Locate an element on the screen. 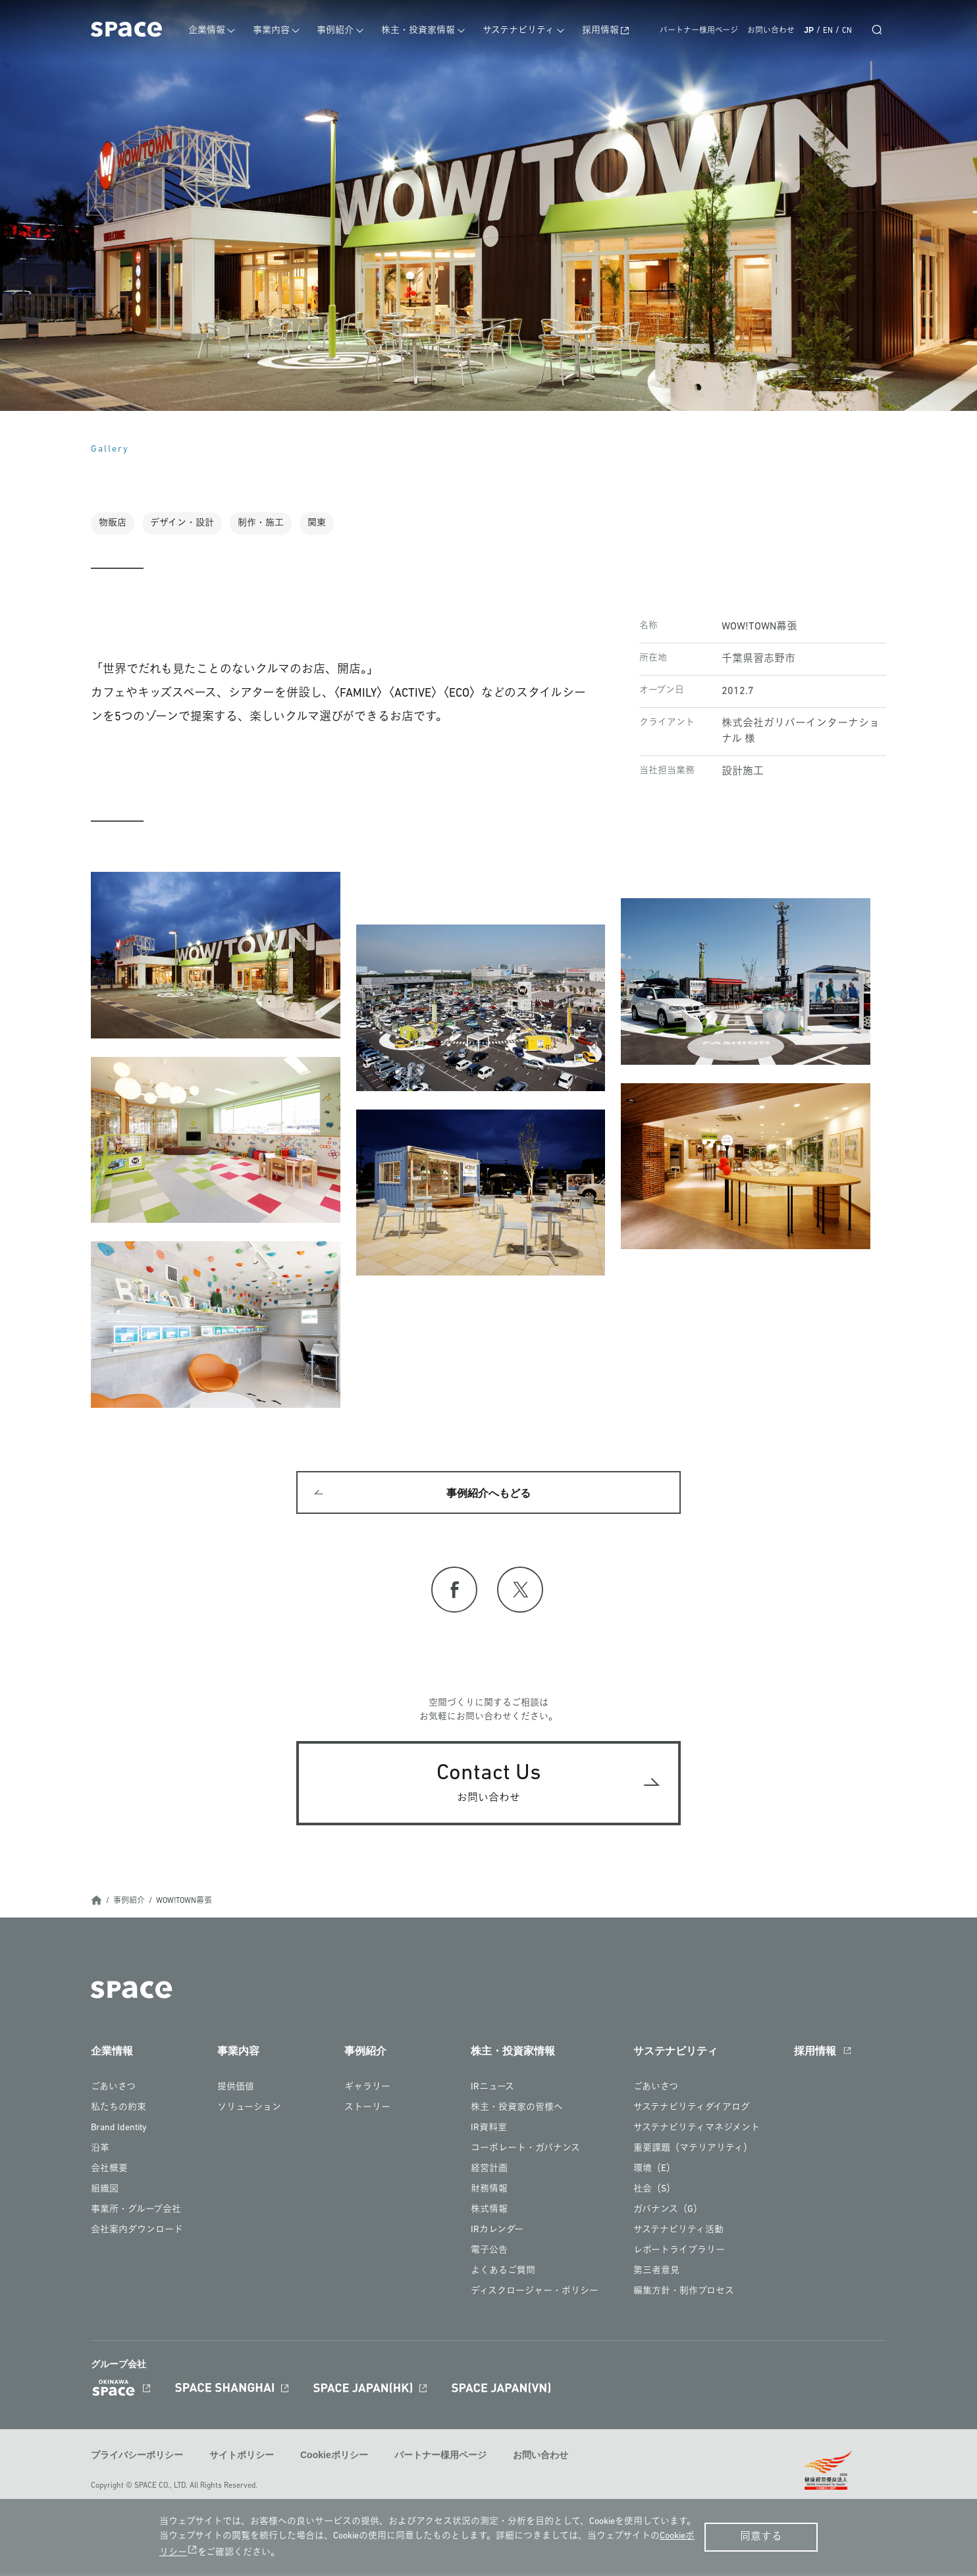 This screenshot has width=977, height=2576. ディスクロージャー・ポリシー is located at coordinates (534, 2294).